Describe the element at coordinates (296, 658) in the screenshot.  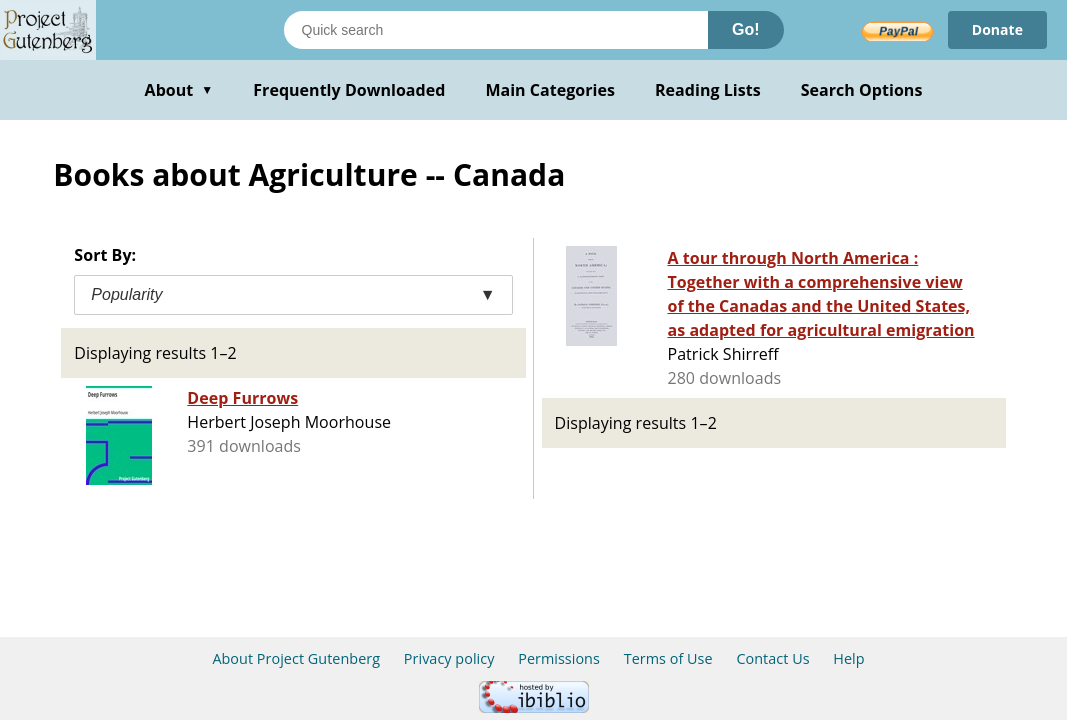
I see `About Project Gutenberg` at that location.